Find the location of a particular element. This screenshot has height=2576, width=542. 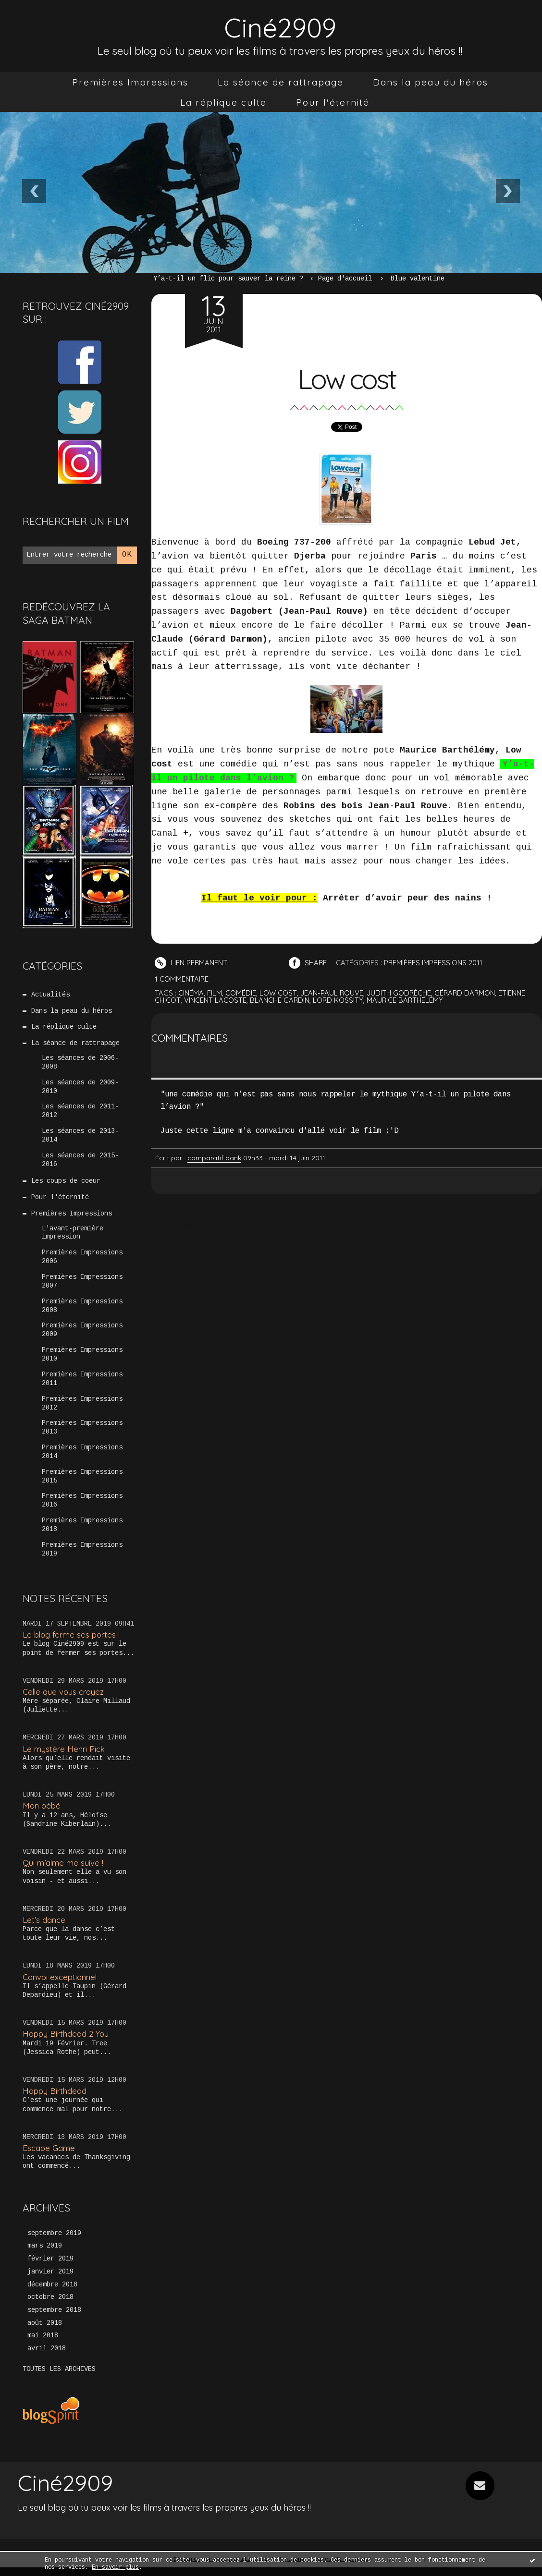

Celle que vous croyez is located at coordinates (64, 1699).